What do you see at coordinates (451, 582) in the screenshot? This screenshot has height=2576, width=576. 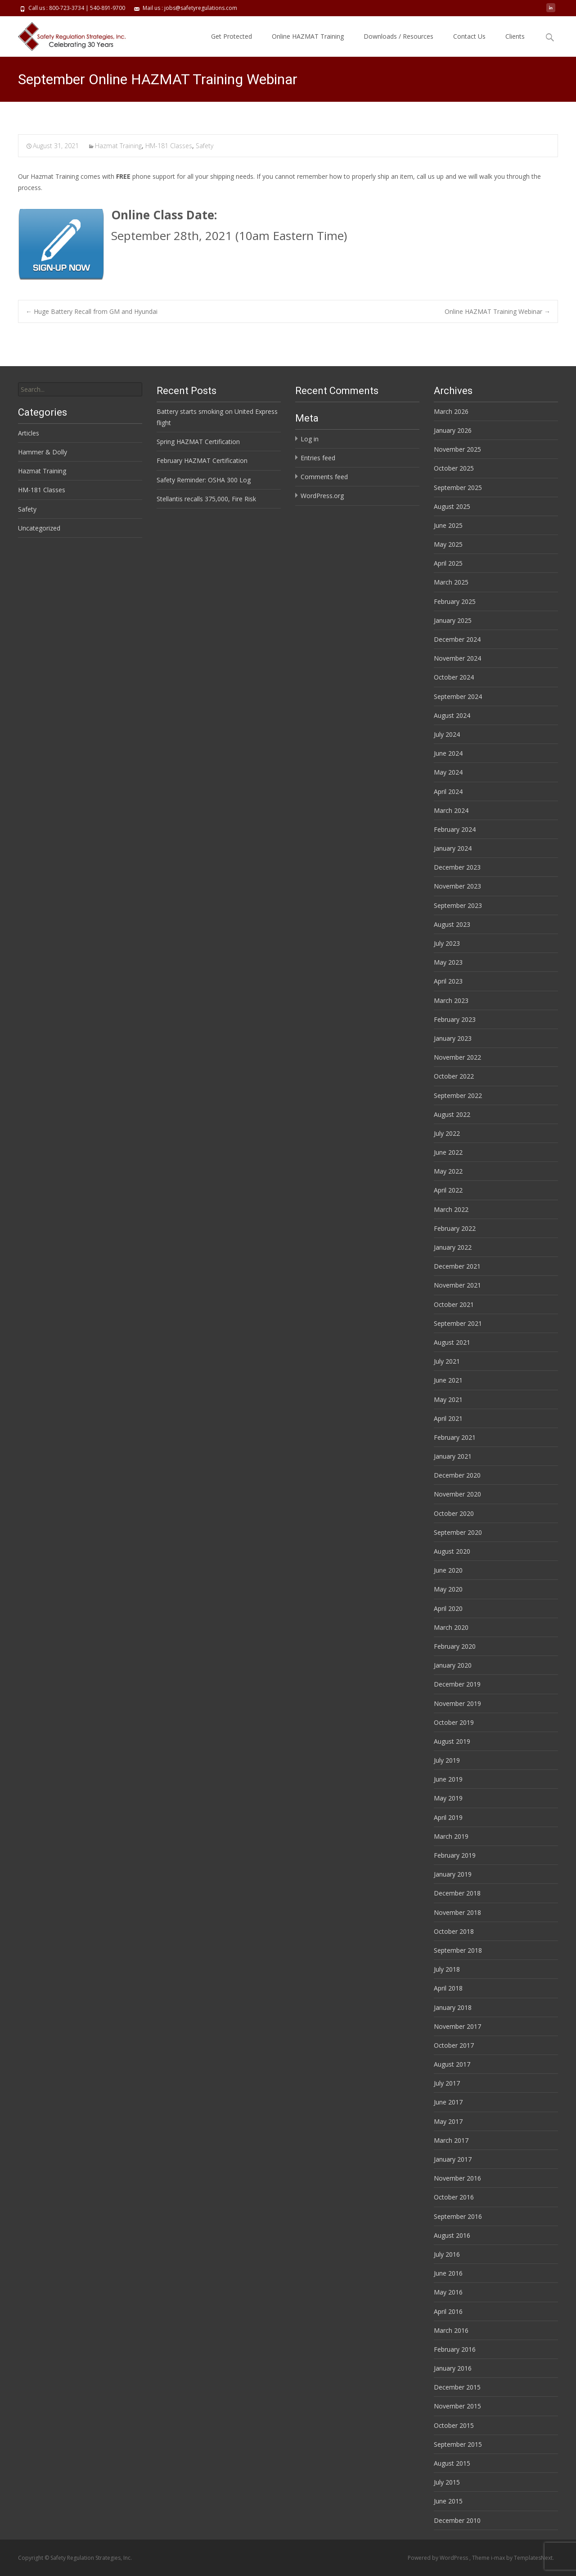 I see `March 2025` at bounding box center [451, 582].